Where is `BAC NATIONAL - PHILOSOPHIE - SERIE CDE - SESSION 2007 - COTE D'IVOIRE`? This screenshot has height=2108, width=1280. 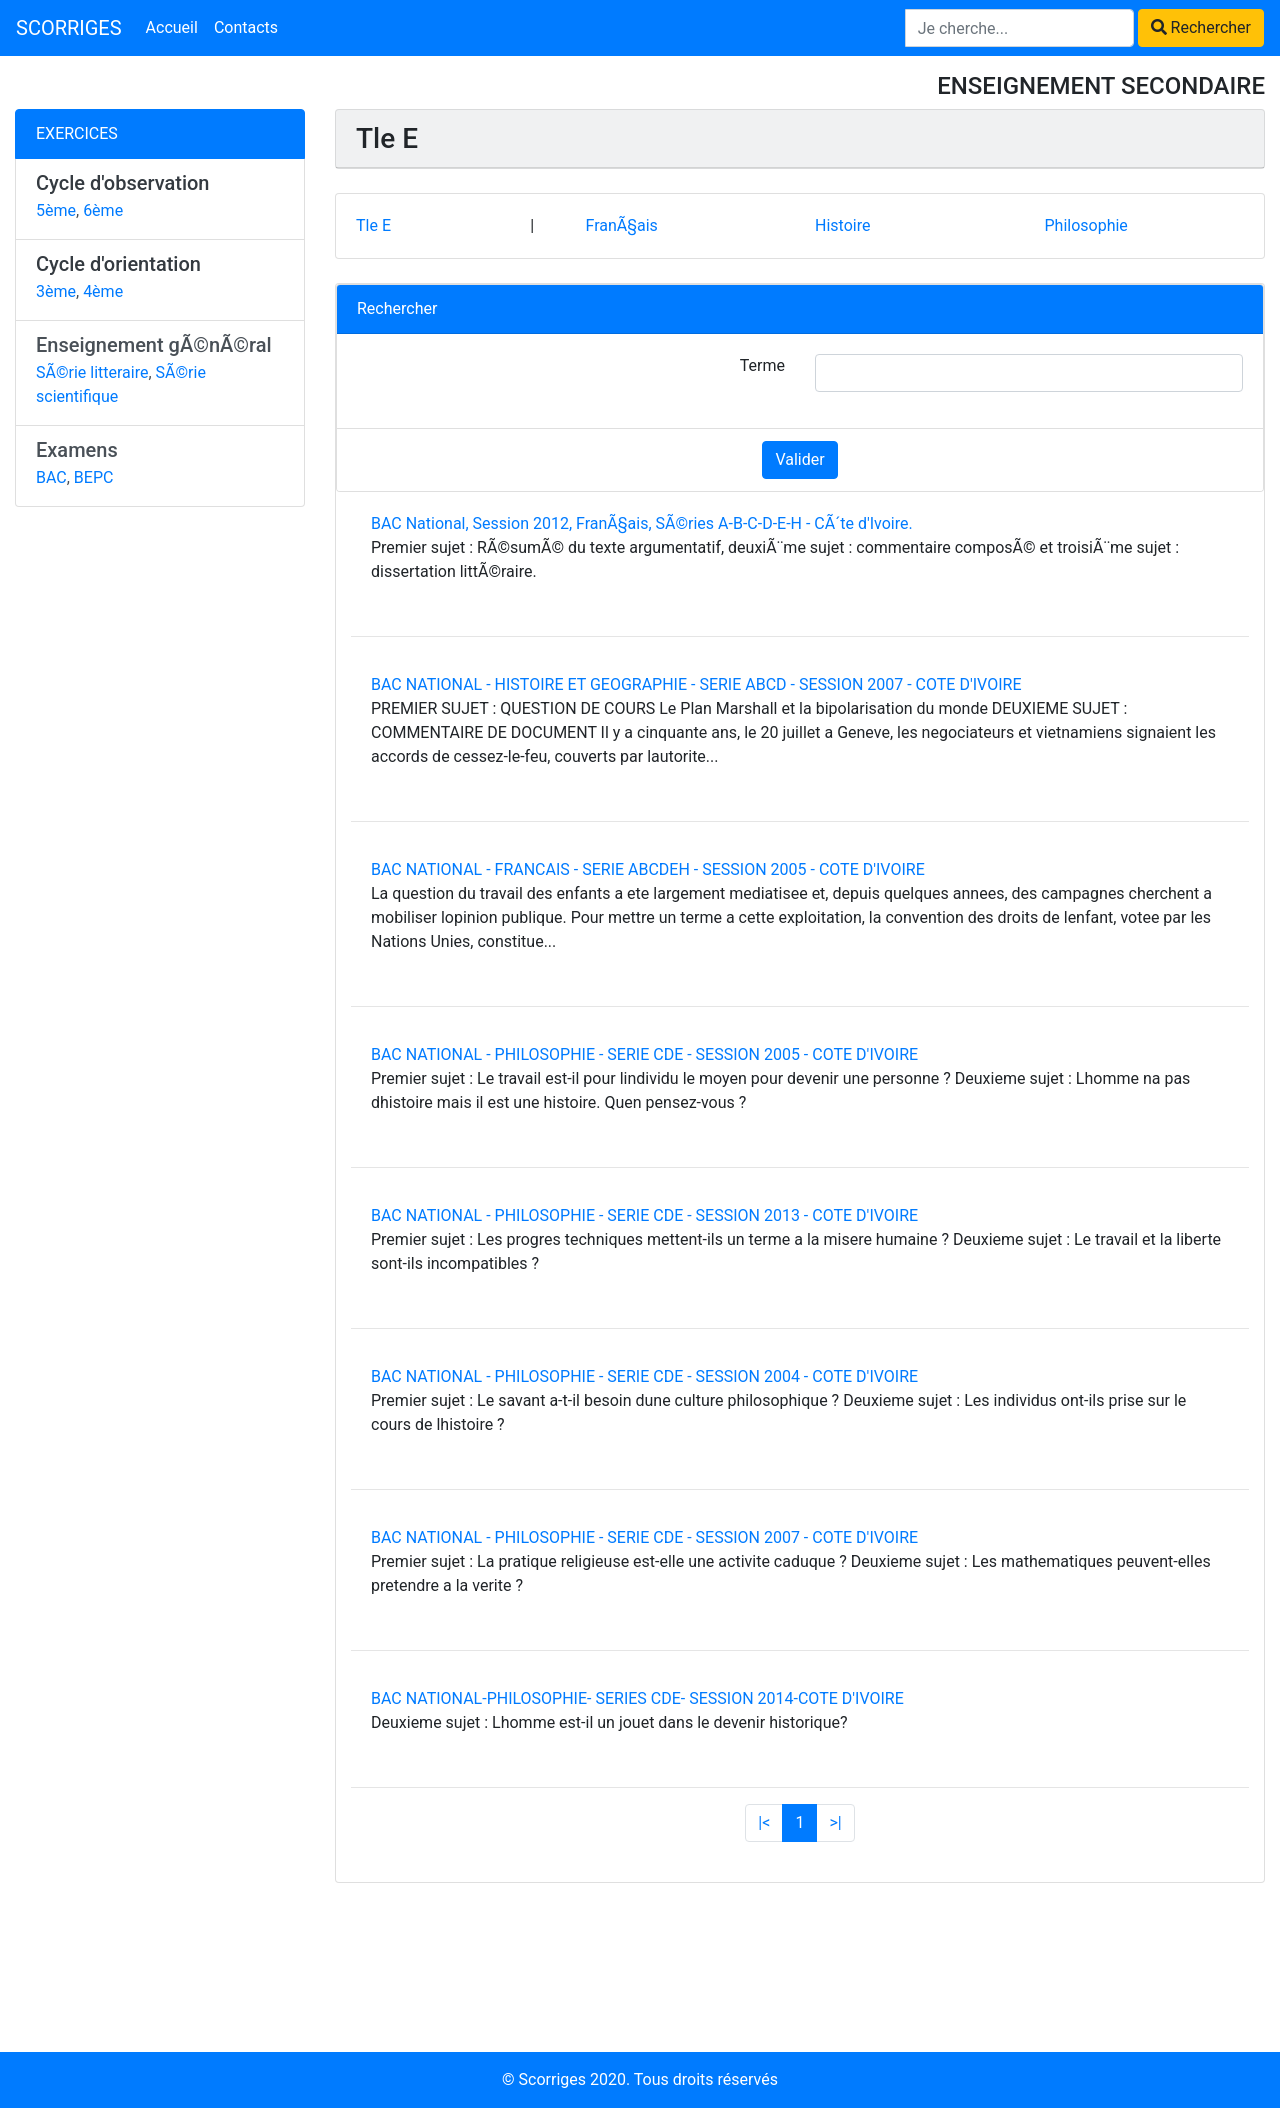 BAC NATIONAL - PHILOSOPHIE - SERIE CDE - SESSION 2007 - COTE D'IVOIRE is located at coordinates (644, 1537).